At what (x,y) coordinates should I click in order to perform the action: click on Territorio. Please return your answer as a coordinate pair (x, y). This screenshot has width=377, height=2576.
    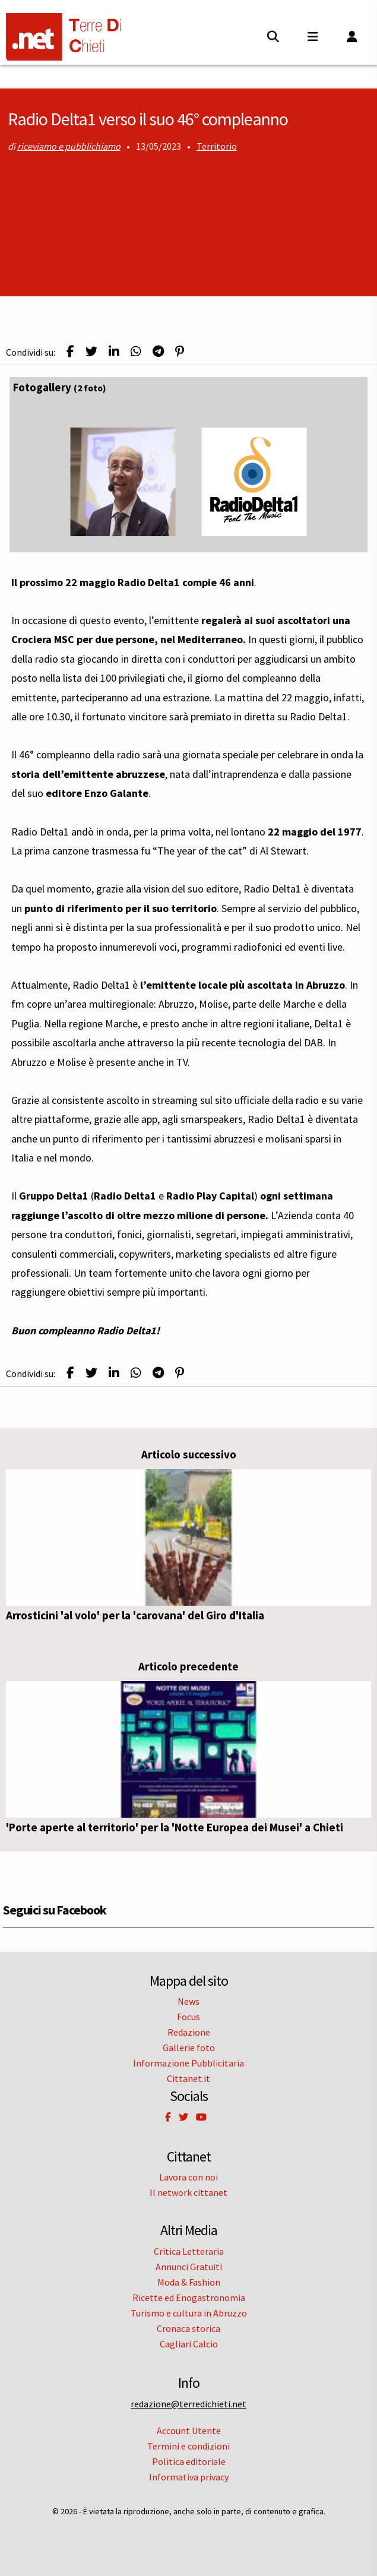
    Looking at the image, I should click on (217, 146).